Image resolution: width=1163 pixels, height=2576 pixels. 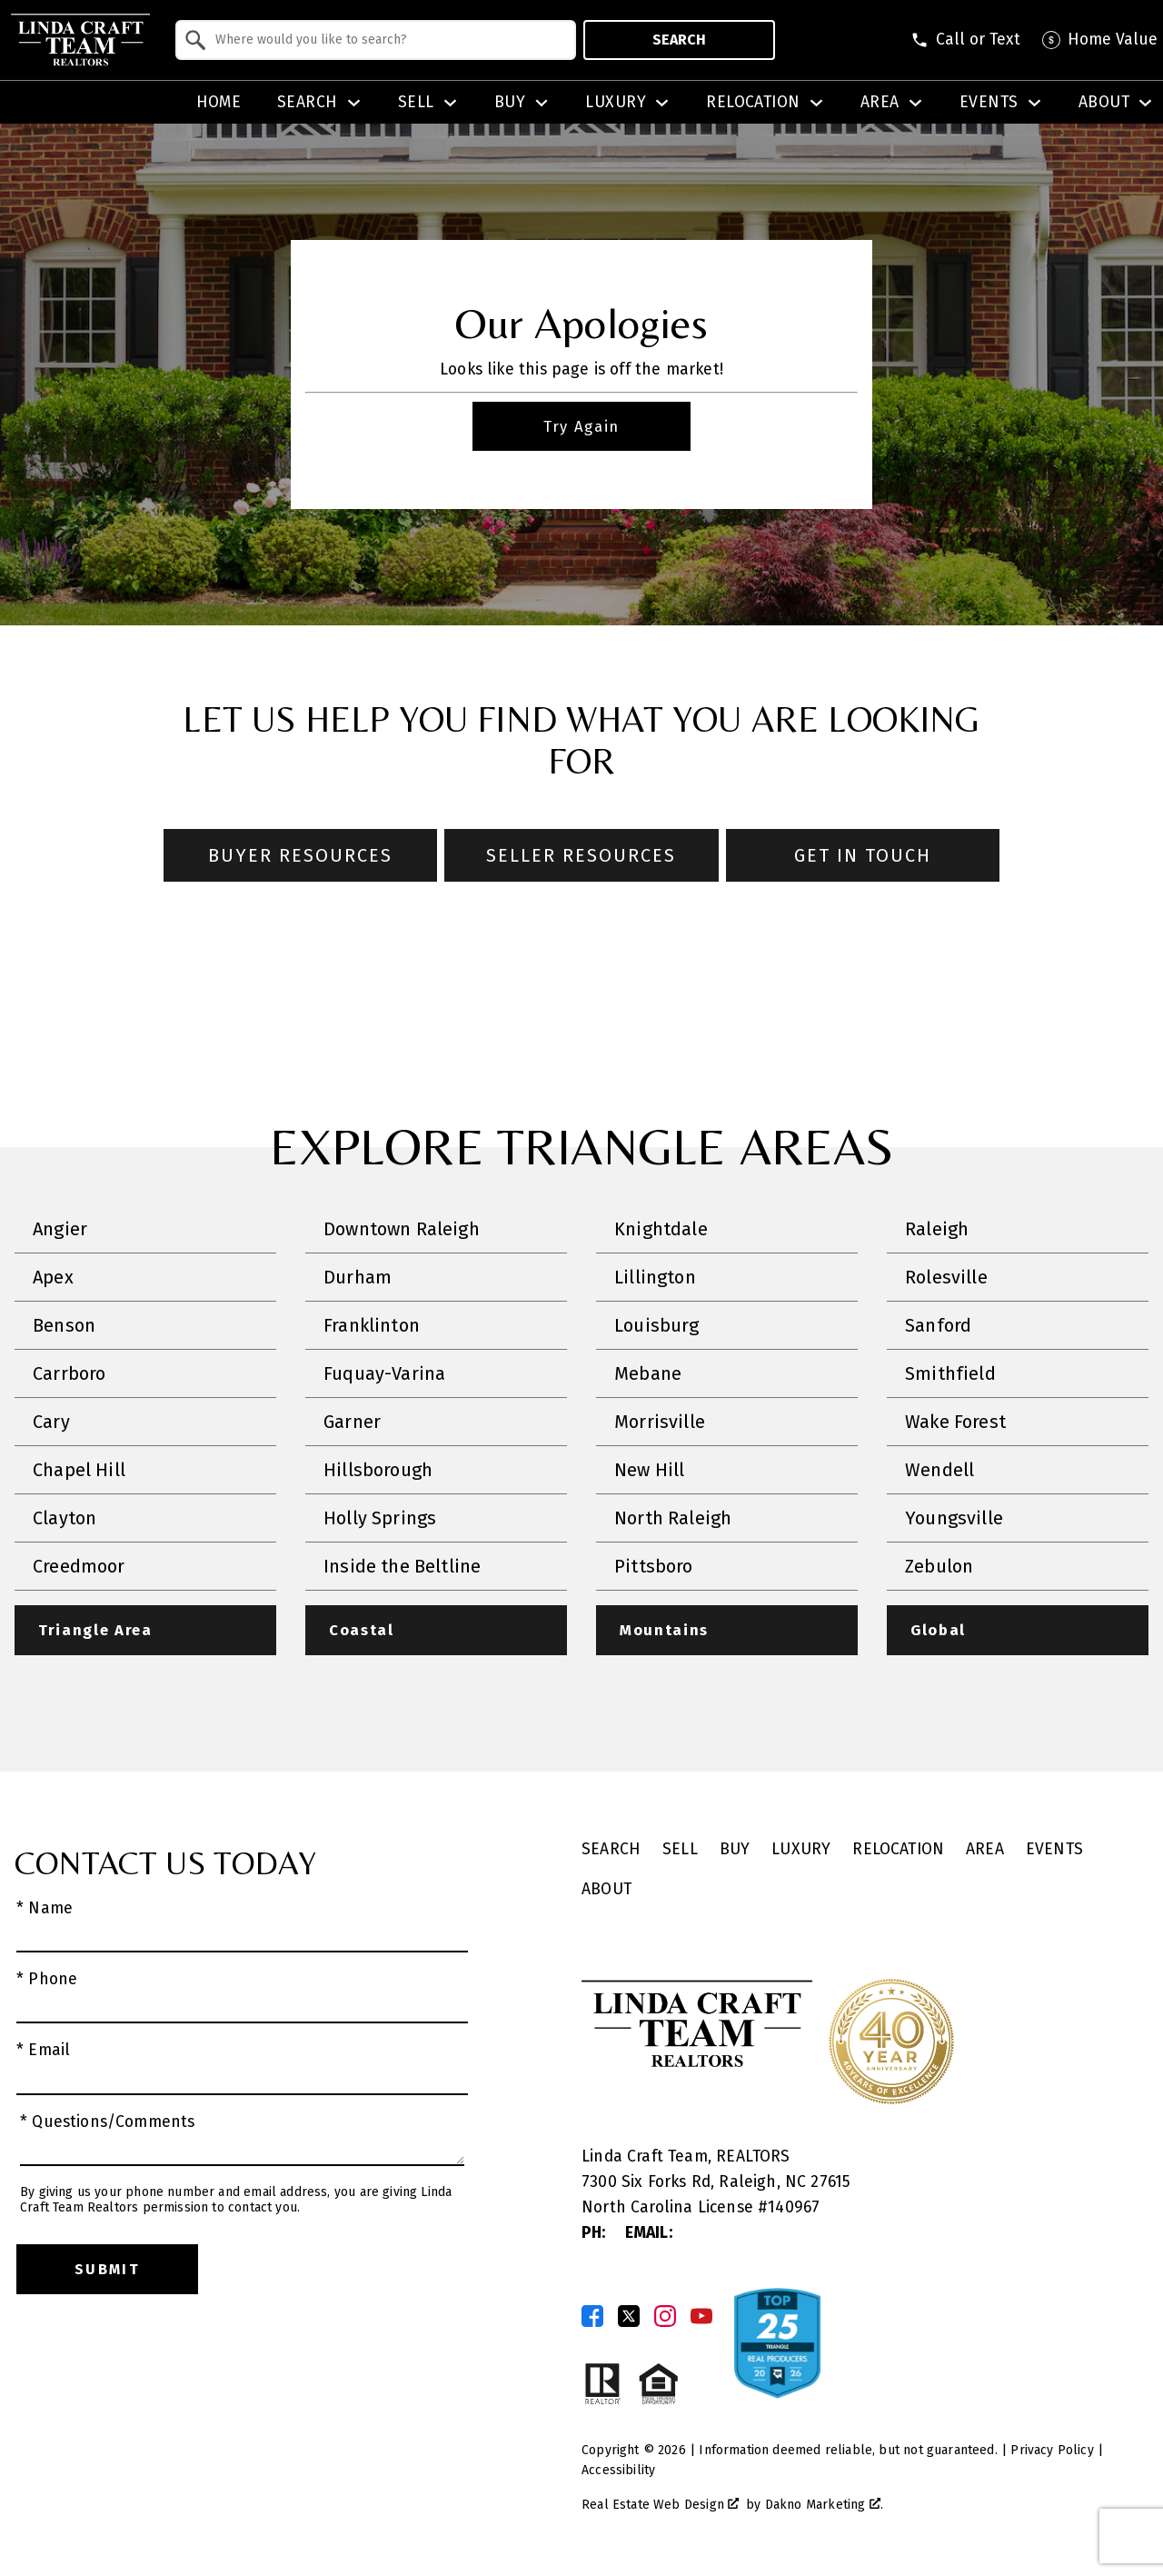 What do you see at coordinates (606, 1891) in the screenshot?
I see `About` at bounding box center [606, 1891].